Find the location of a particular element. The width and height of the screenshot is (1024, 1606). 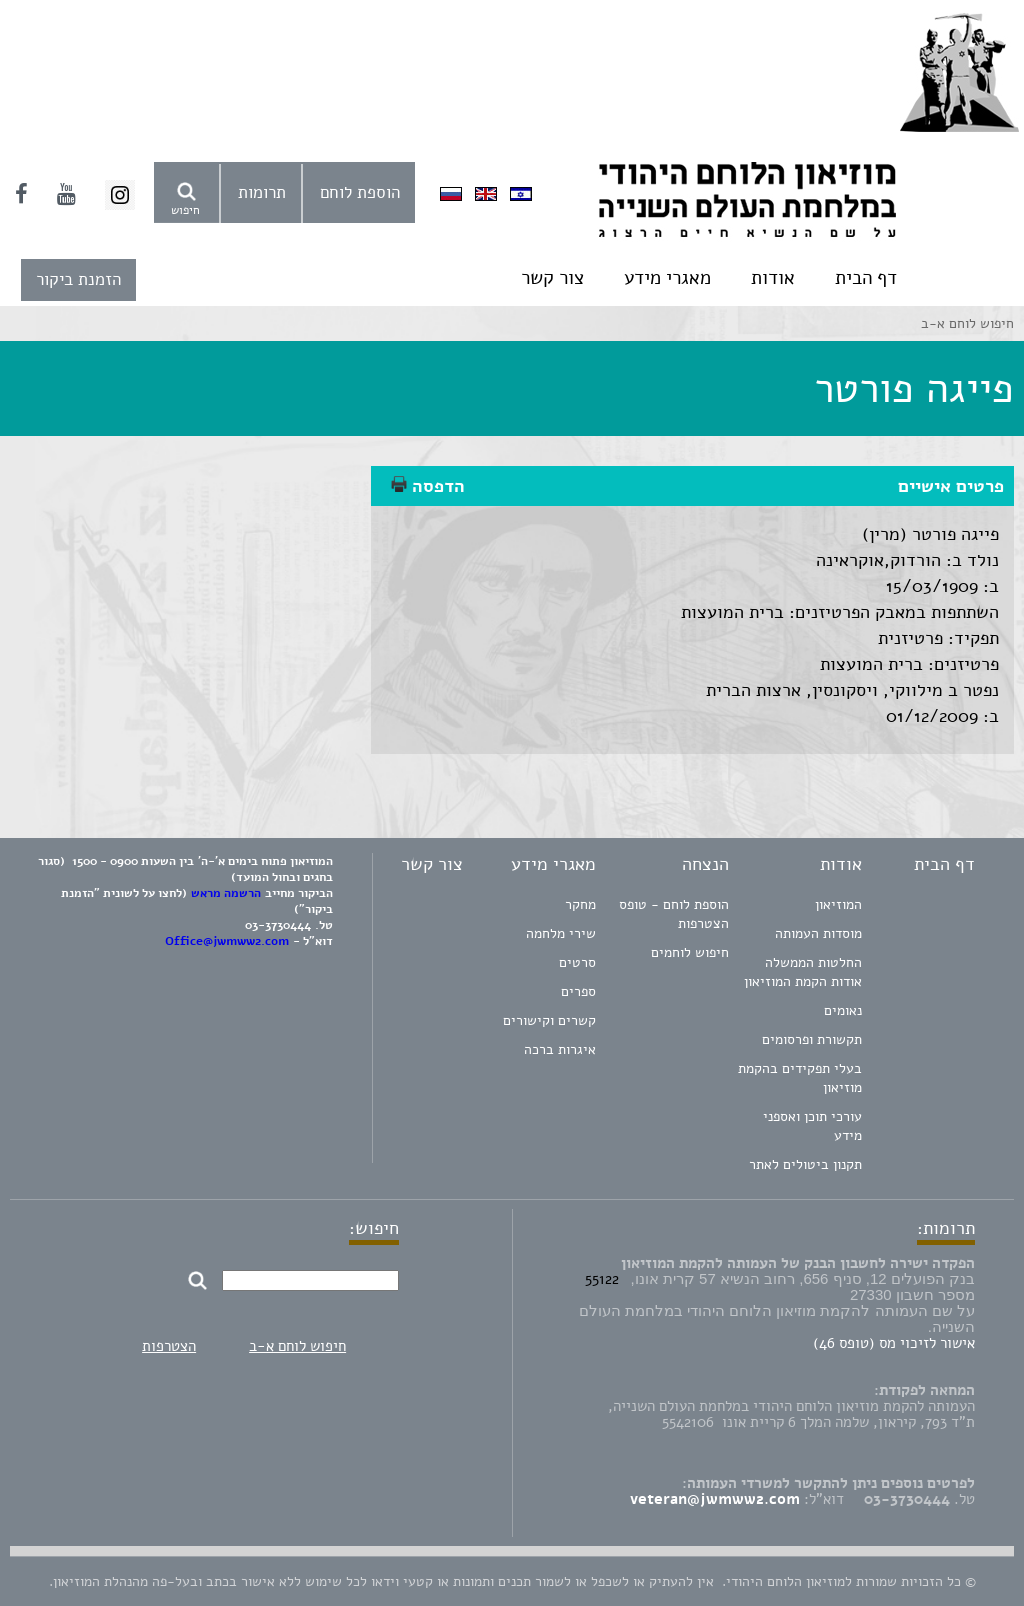

נאומים is located at coordinates (843, 1010).